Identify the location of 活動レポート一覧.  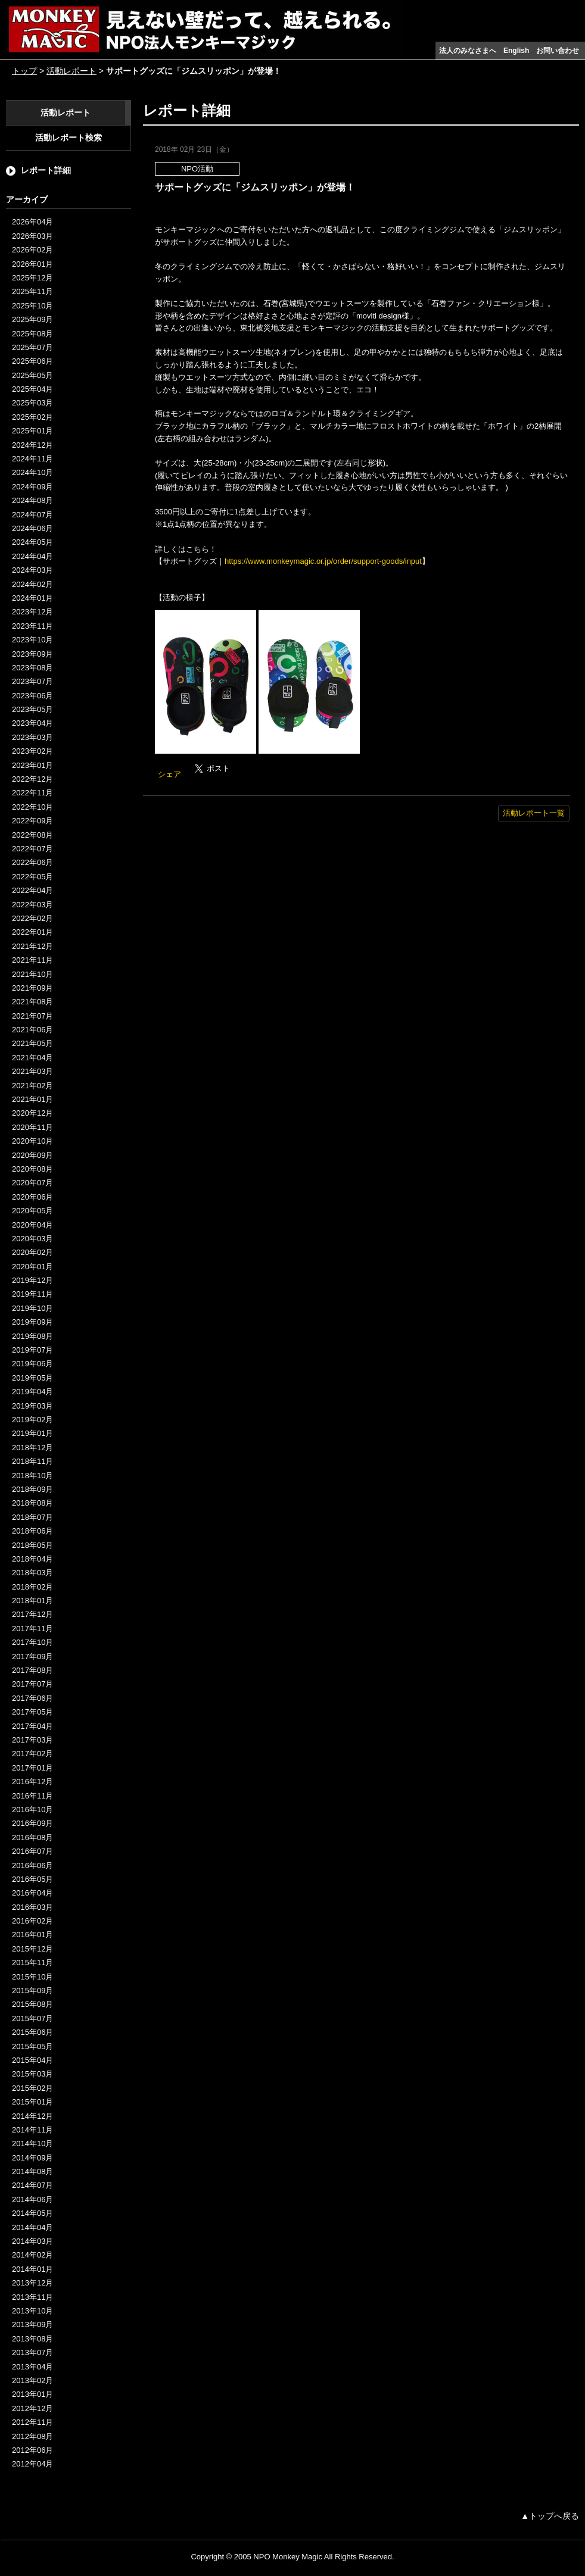
(534, 812).